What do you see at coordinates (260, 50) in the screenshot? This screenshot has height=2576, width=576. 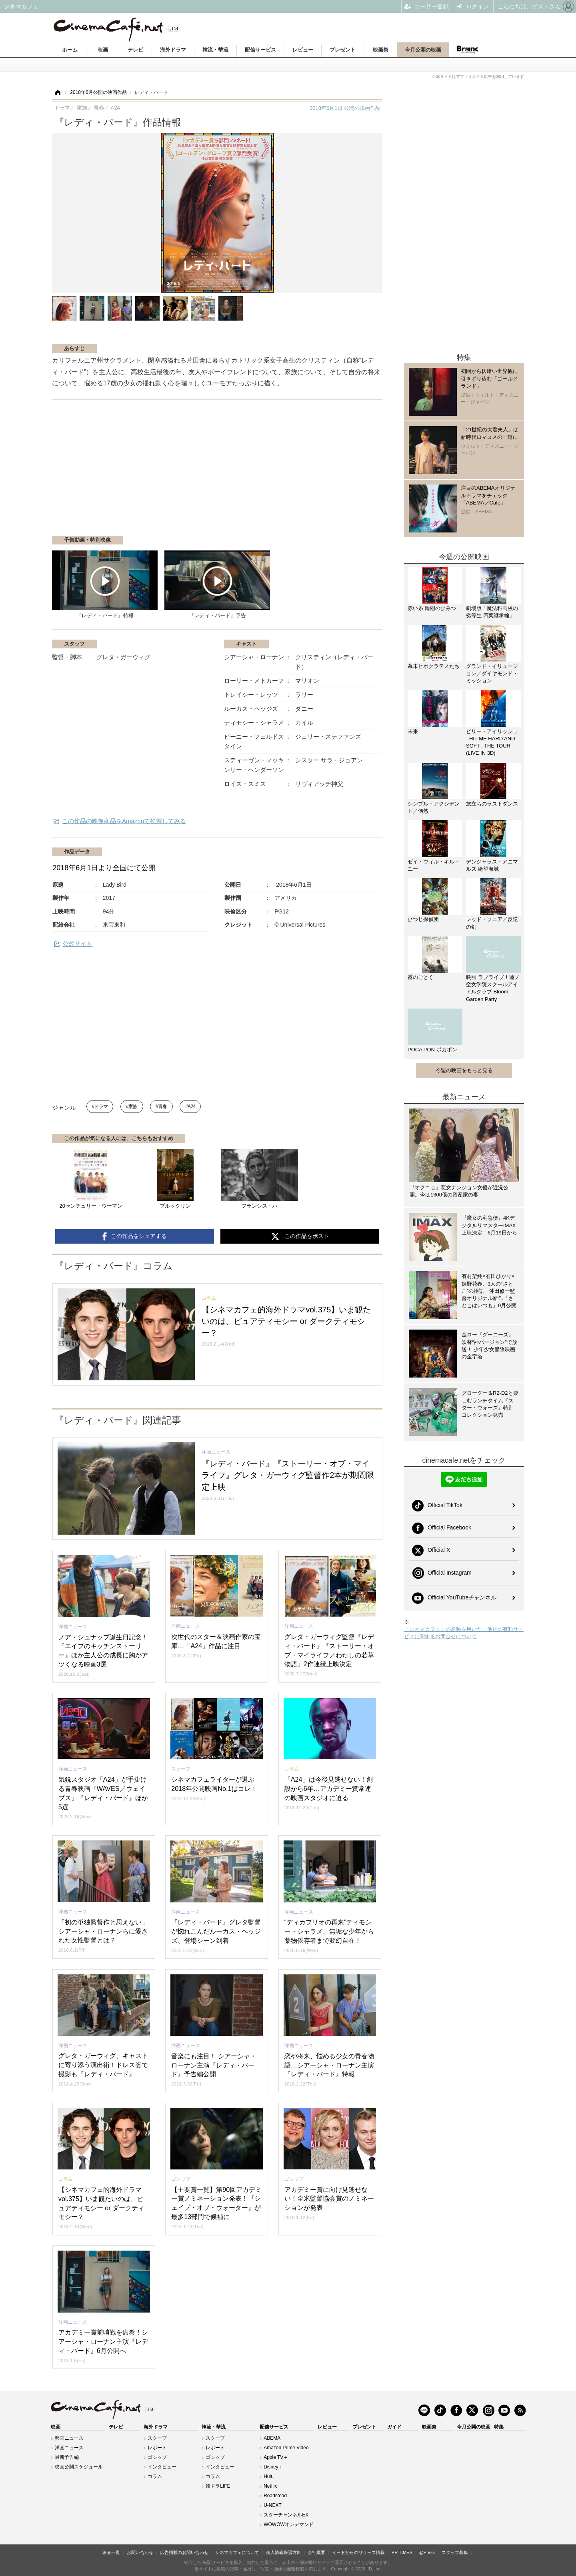 I see `配信サービス` at bounding box center [260, 50].